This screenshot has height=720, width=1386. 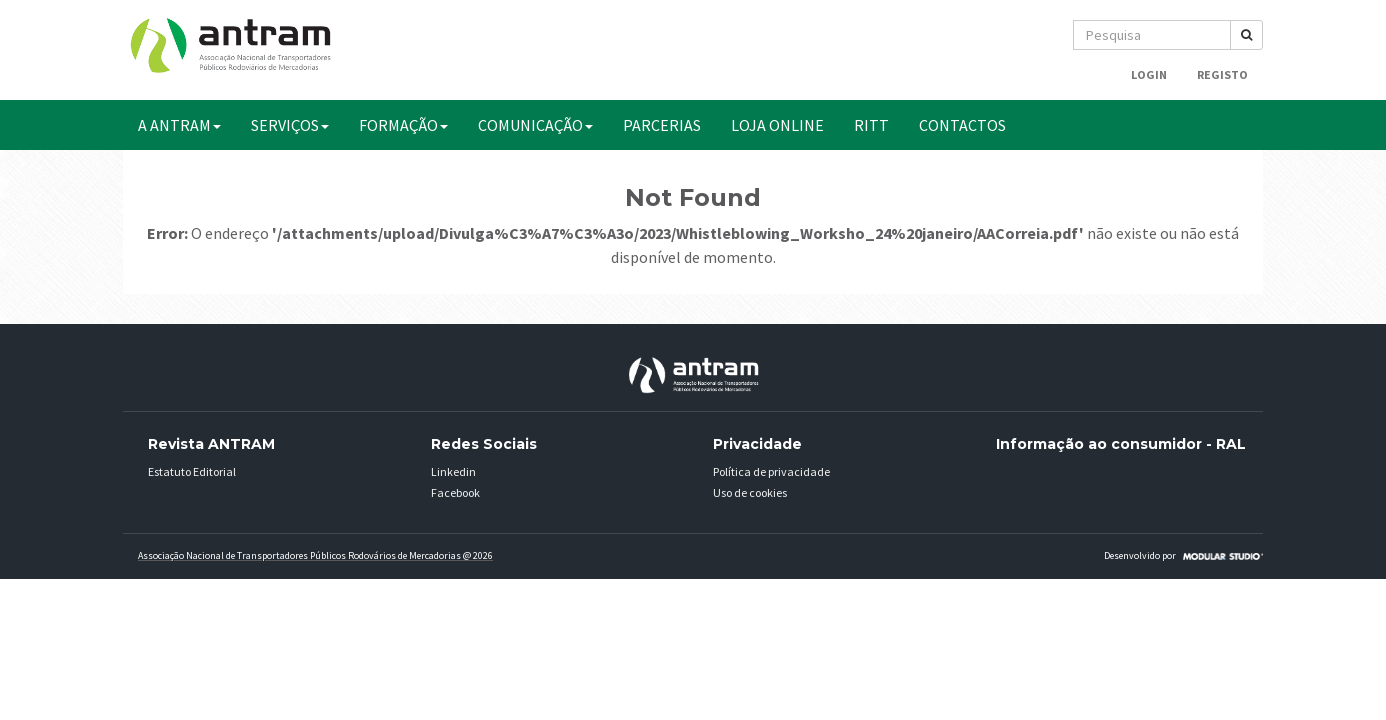 I want to click on Facebook, so click(x=455, y=492).